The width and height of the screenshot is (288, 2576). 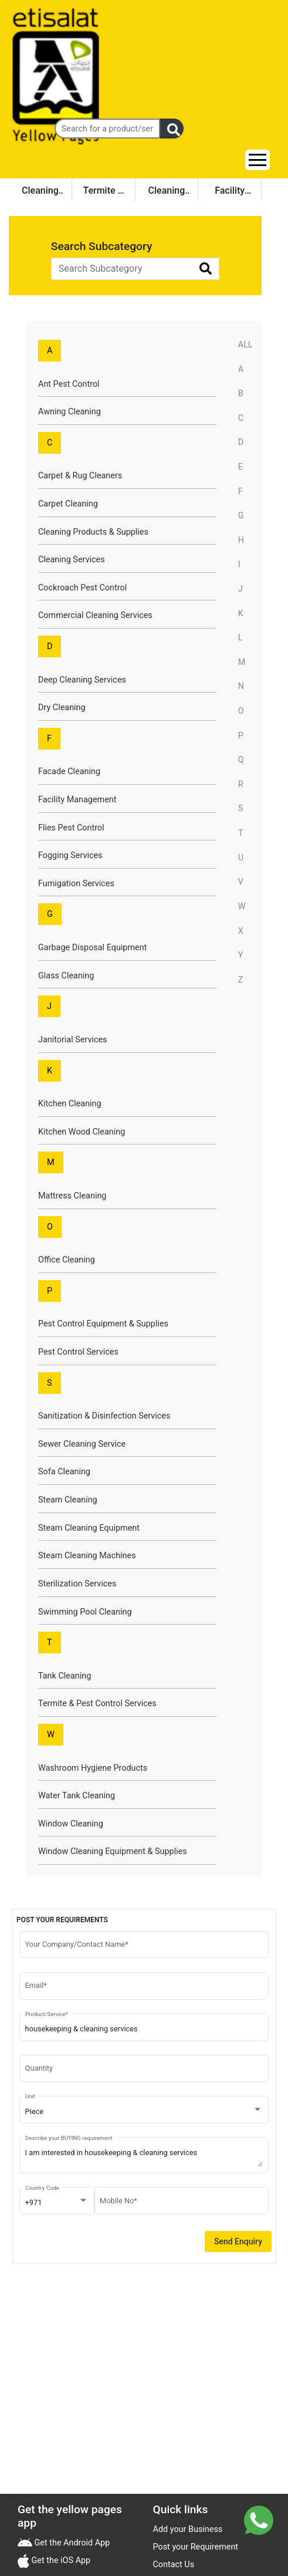 I want to click on Get the iOS App, so click(x=59, y=2560).